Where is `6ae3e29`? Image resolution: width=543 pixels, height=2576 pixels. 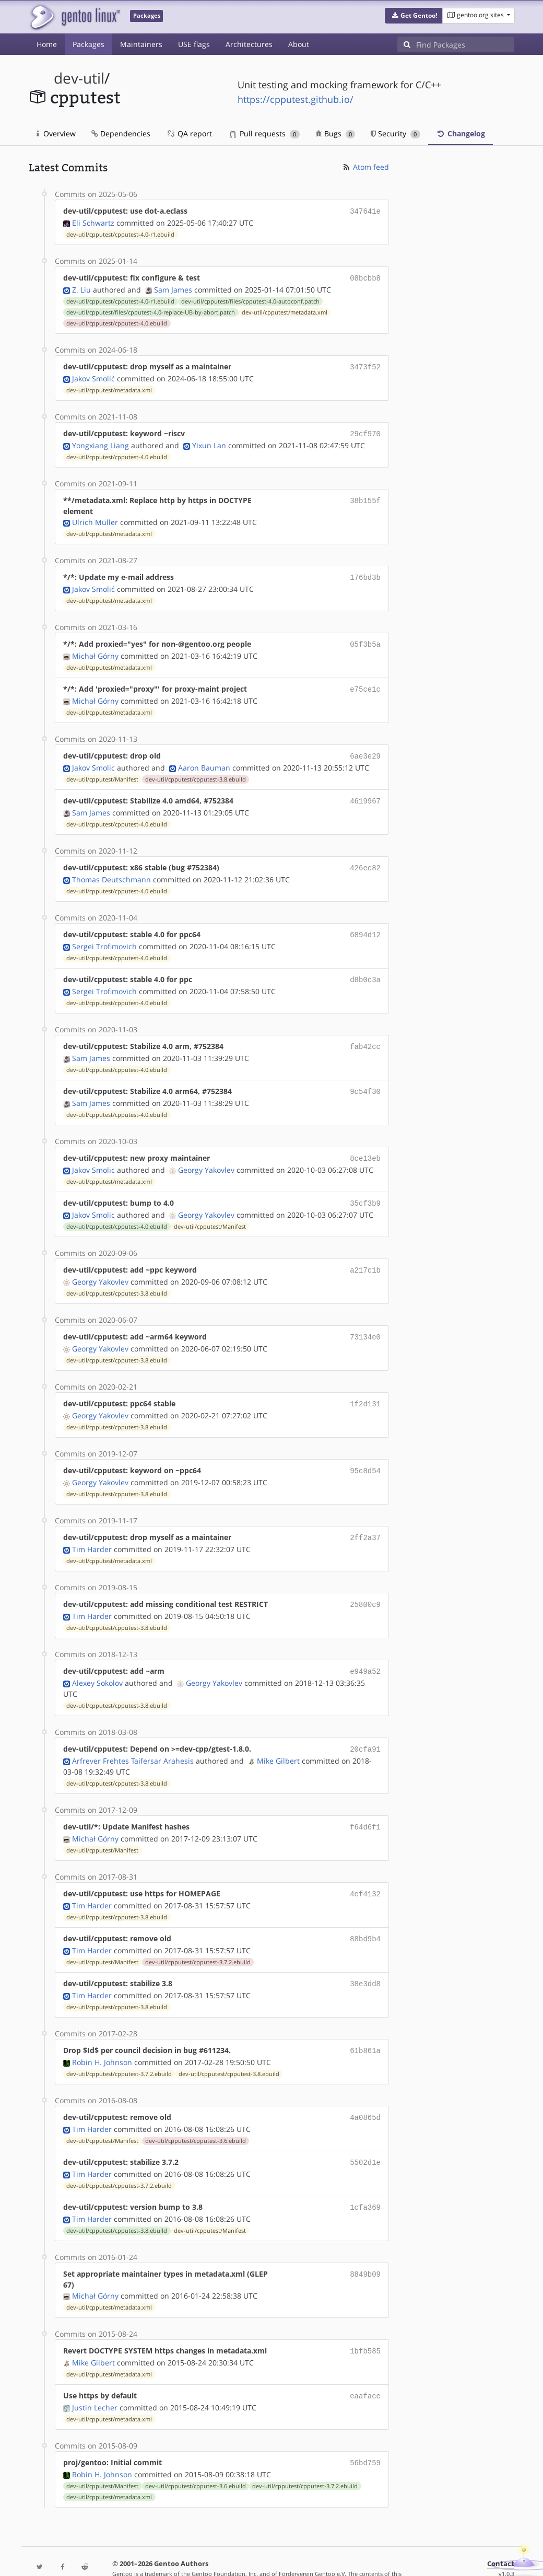
6ae3e29 is located at coordinates (365, 748).